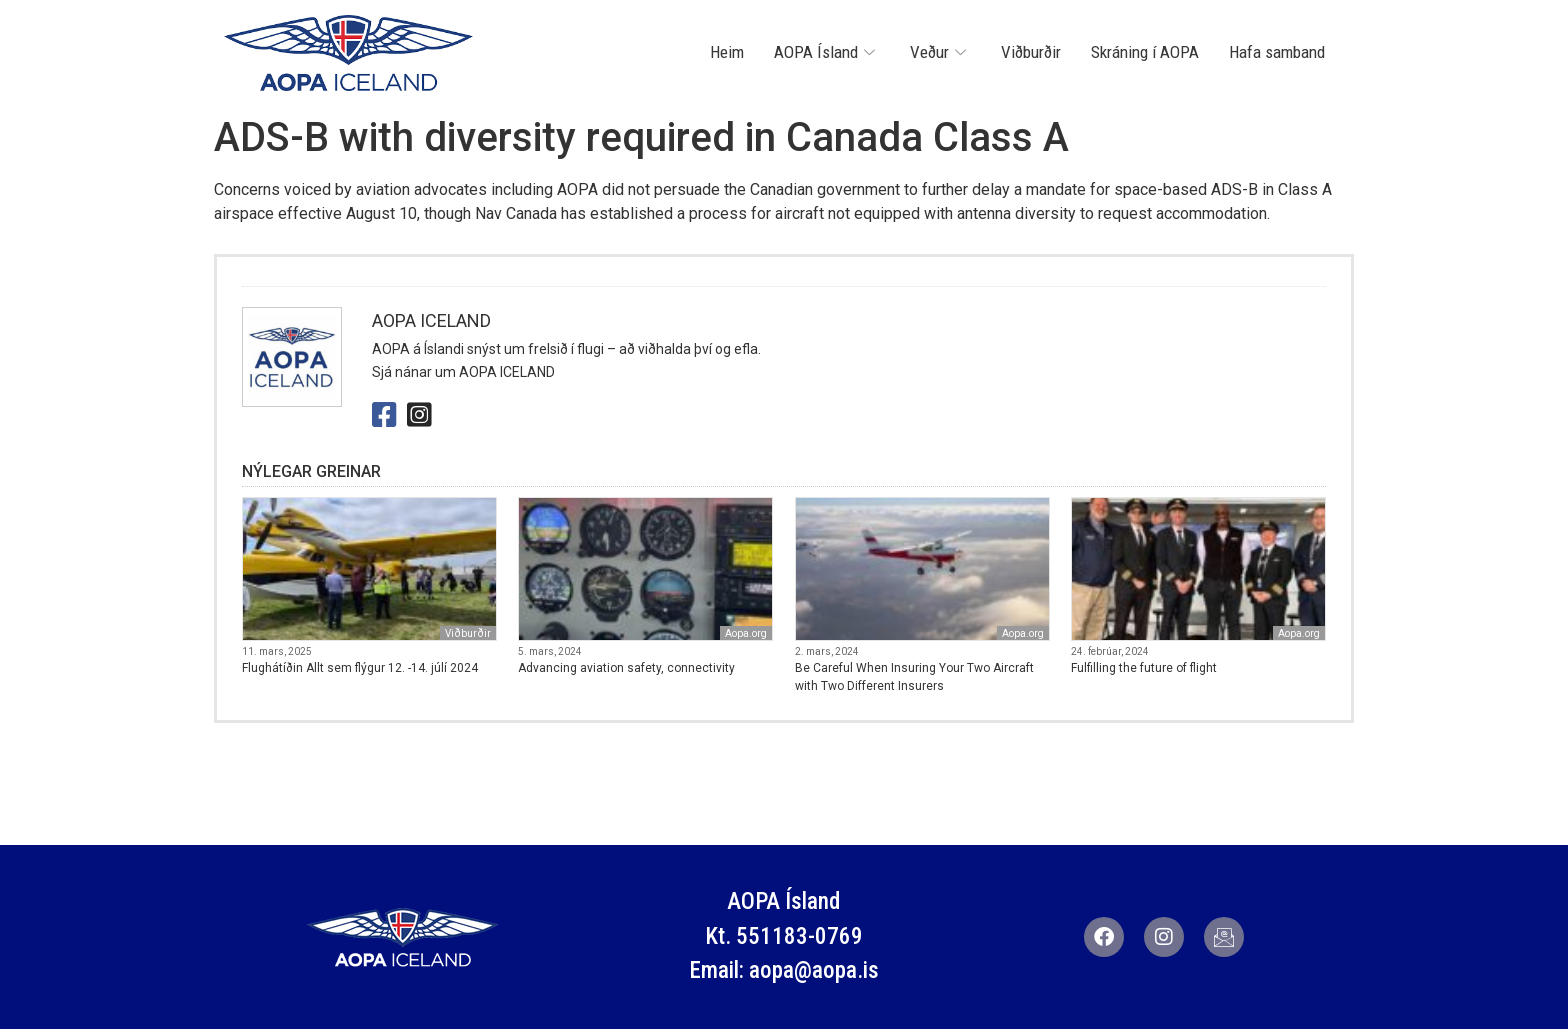 This screenshot has height=1029, width=1568. I want to click on Veður, so click(940, 52).